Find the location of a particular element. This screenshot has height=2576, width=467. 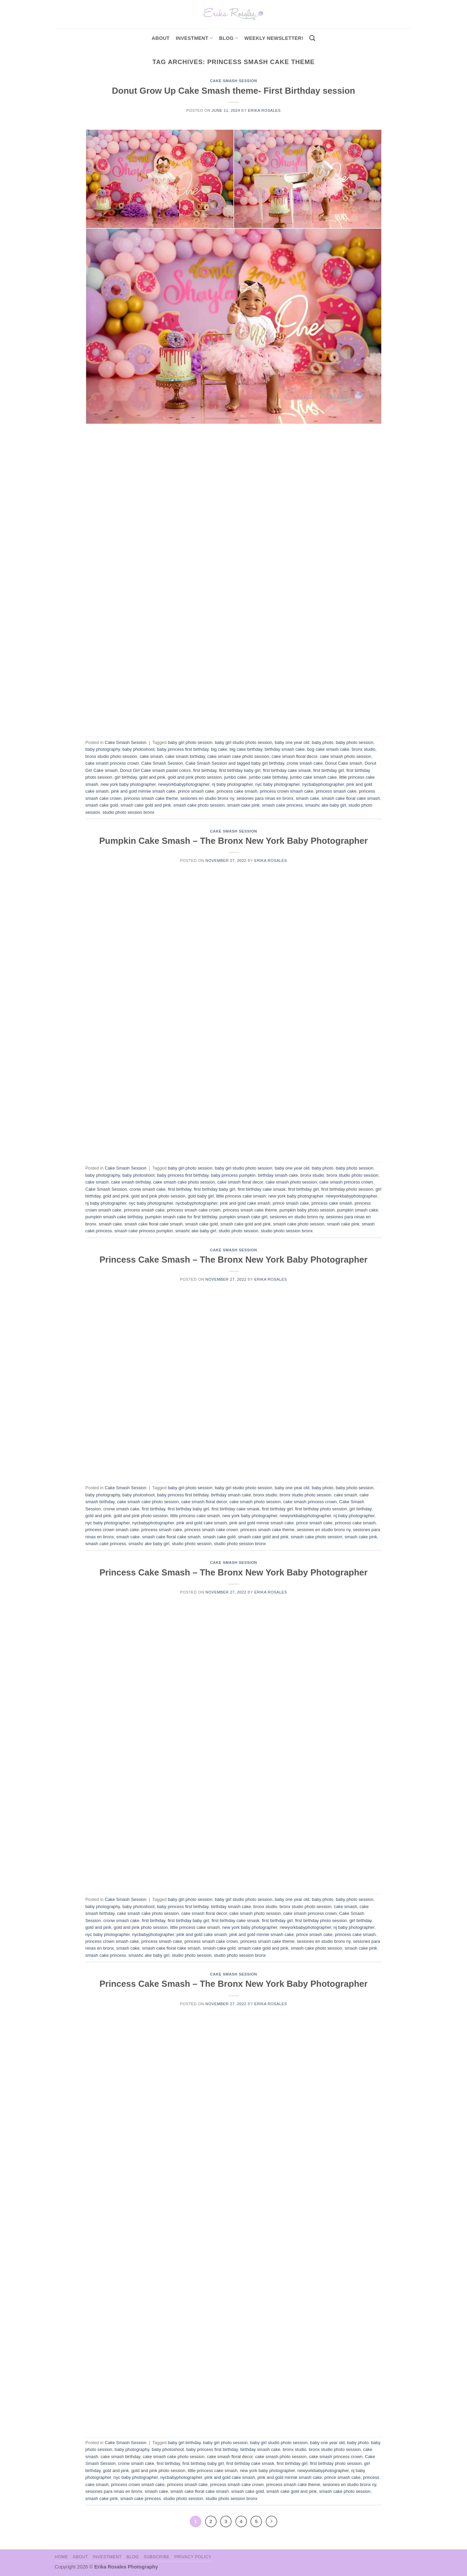

gold baby girl is located at coordinates (201, 1196).